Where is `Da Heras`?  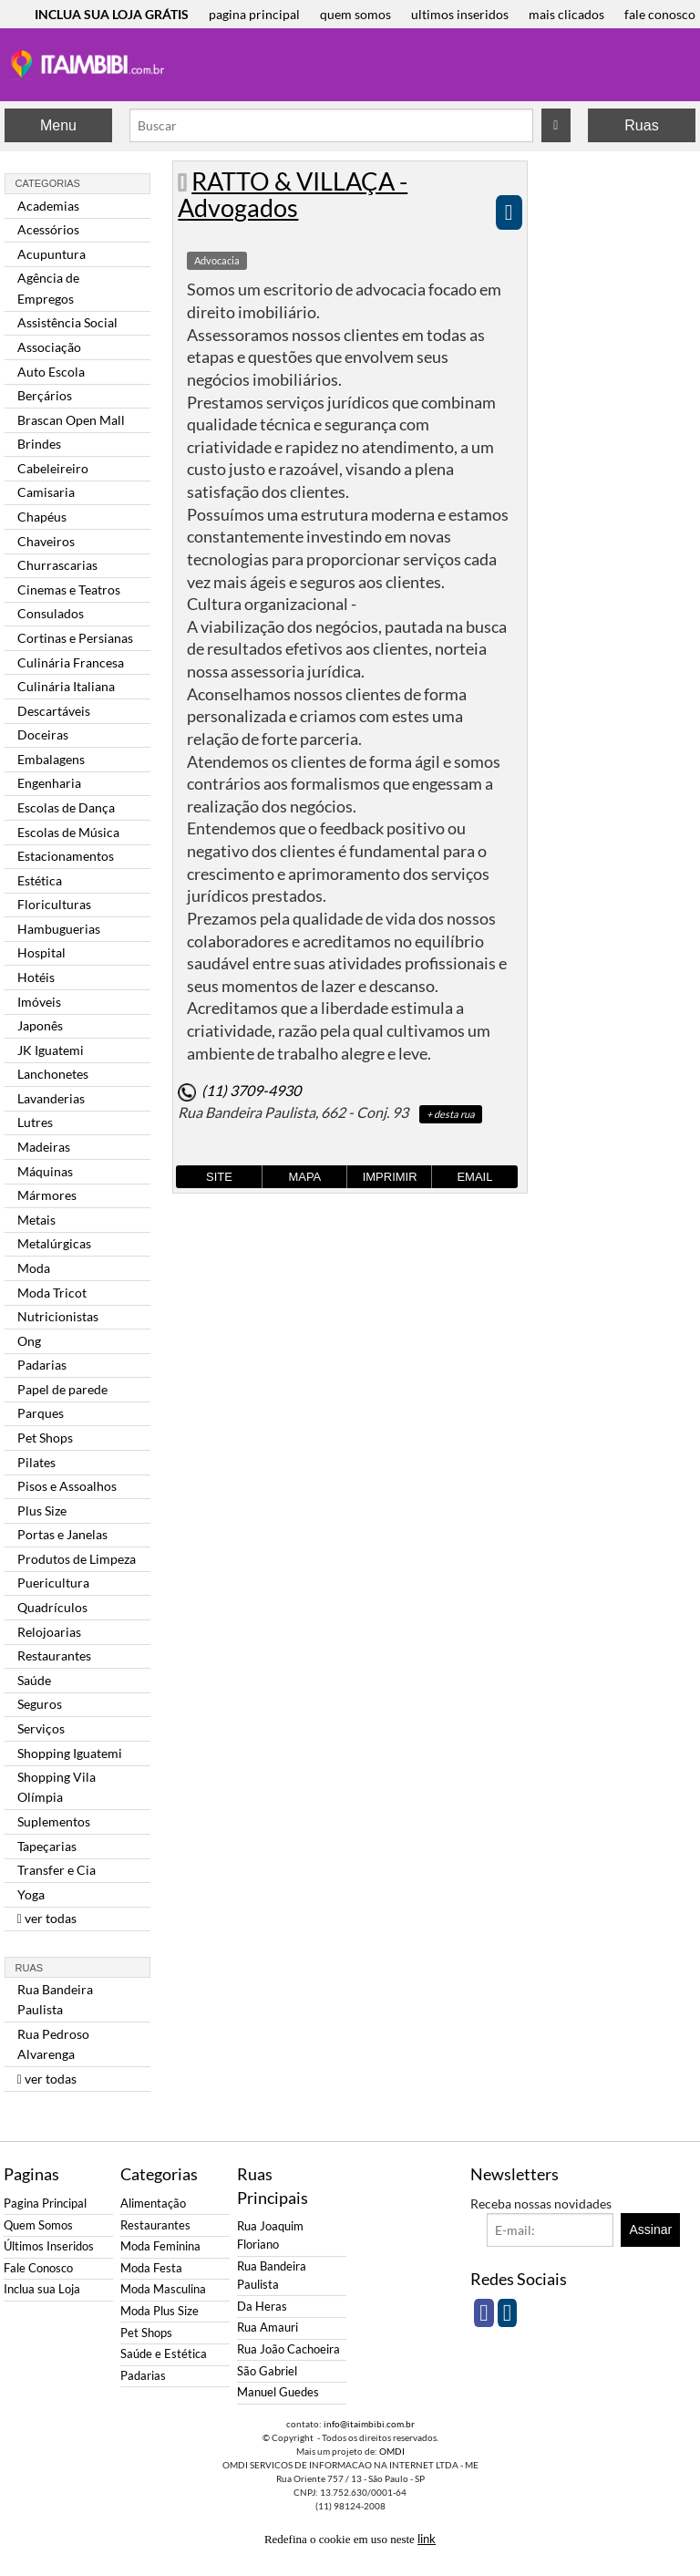 Da Heras is located at coordinates (262, 2306).